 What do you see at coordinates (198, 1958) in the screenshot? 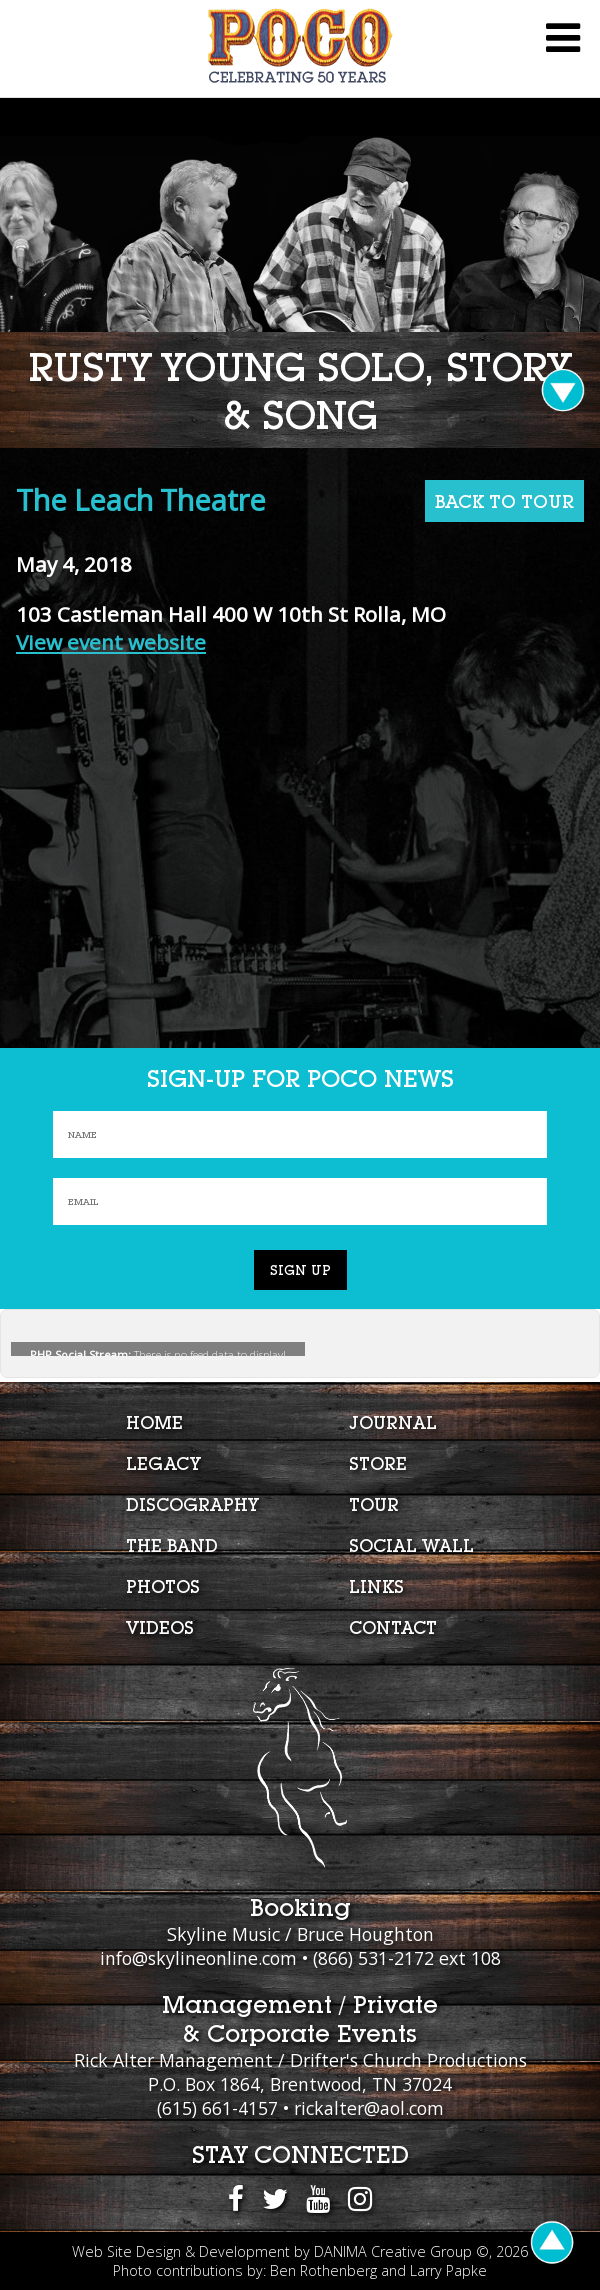
I see `info@skylineonline.com` at bounding box center [198, 1958].